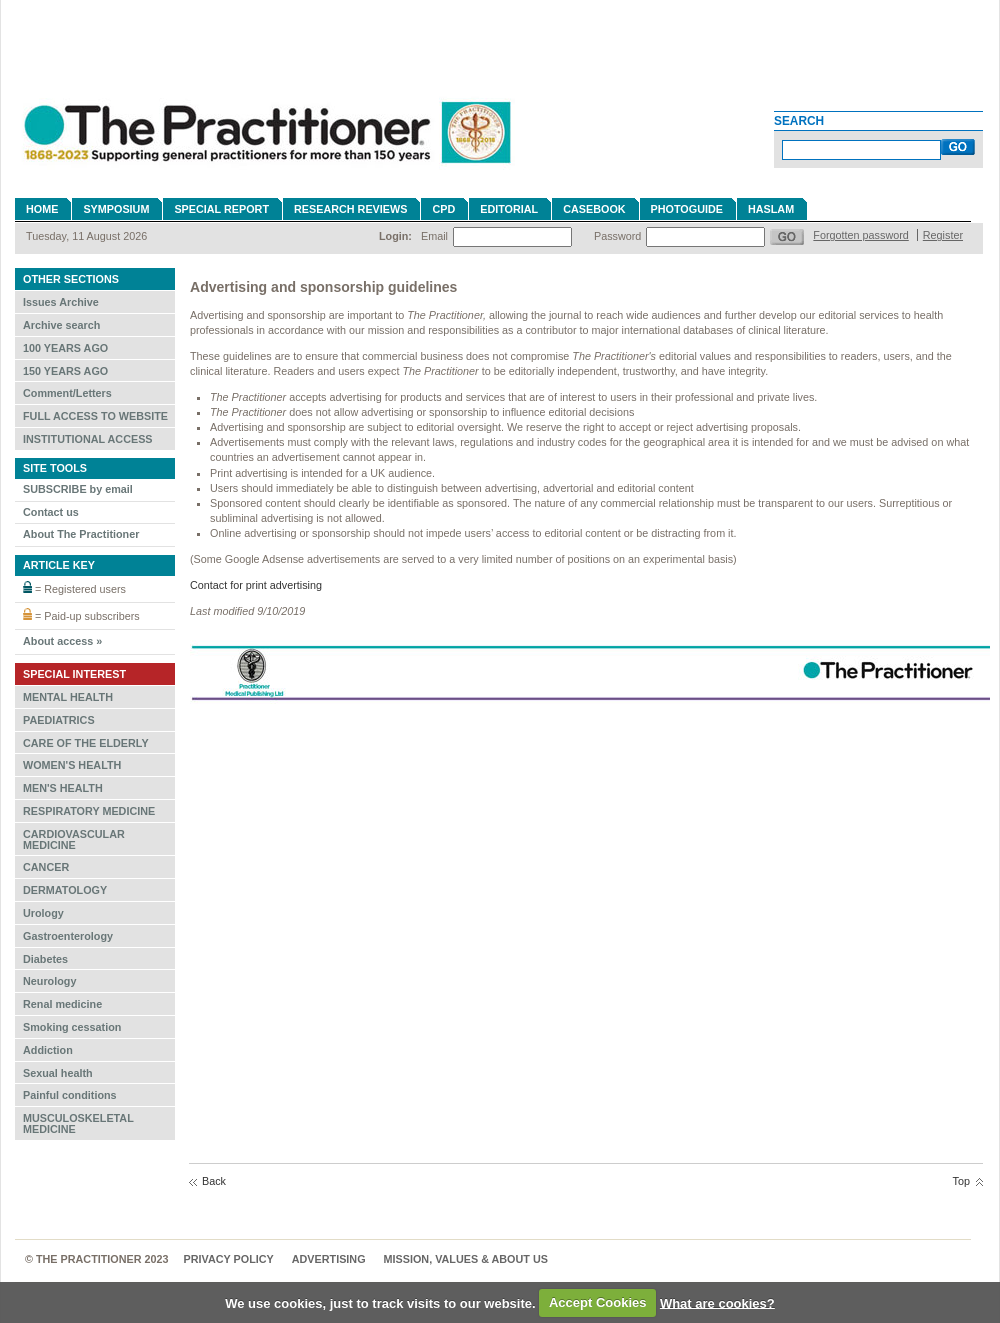 The width and height of the screenshot is (1000, 1323). Describe the element at coordinates (443, 209) in the screenshot. I see `CPD` at that location.